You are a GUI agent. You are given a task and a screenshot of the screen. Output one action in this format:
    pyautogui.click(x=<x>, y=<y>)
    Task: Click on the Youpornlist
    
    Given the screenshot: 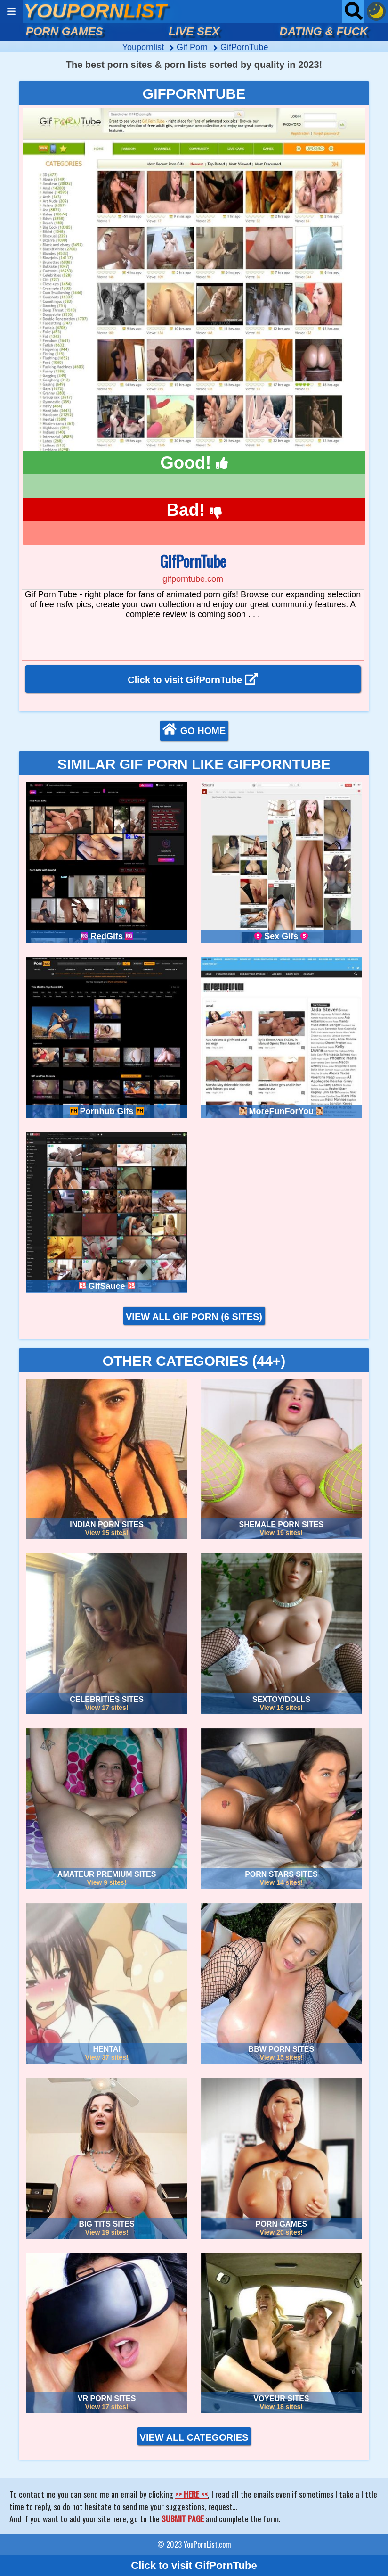 What is the action you would take?
    pyautogui.click(x=144, y=47)
    